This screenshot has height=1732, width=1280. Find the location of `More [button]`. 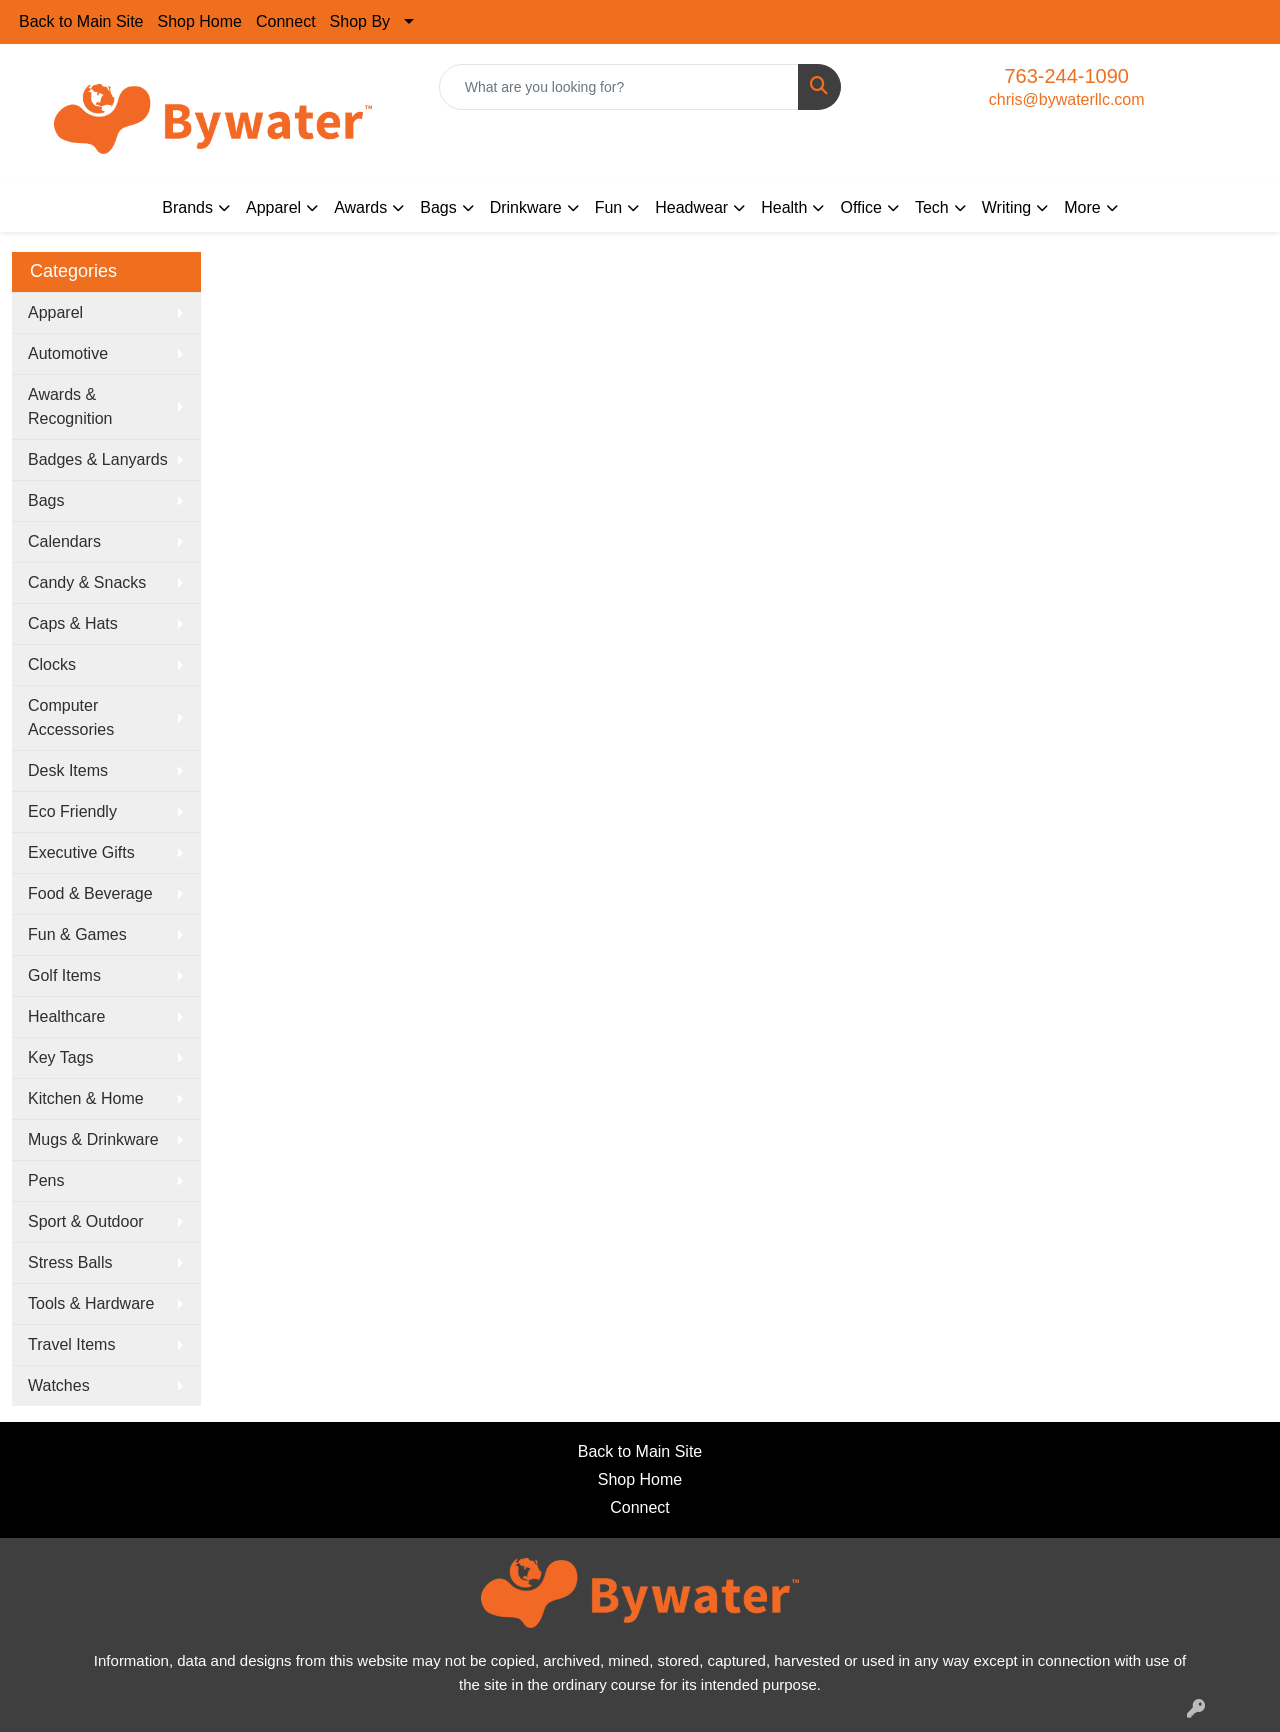

More [button] is located at coordinates (1082, 207).